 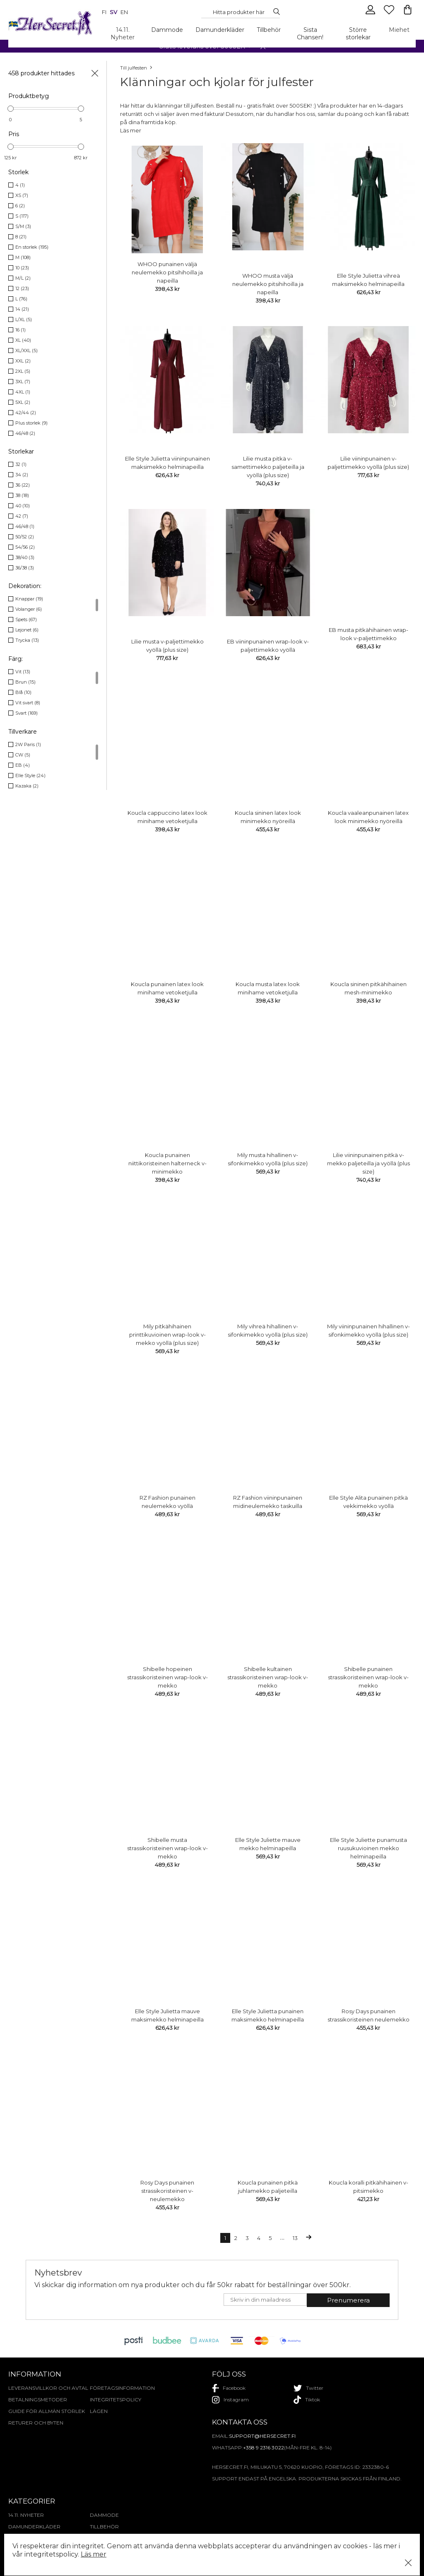 What do you see at coordinates (308, 2388) in the screenshot?
I see `twitter` at bounding box center [308, 2388].